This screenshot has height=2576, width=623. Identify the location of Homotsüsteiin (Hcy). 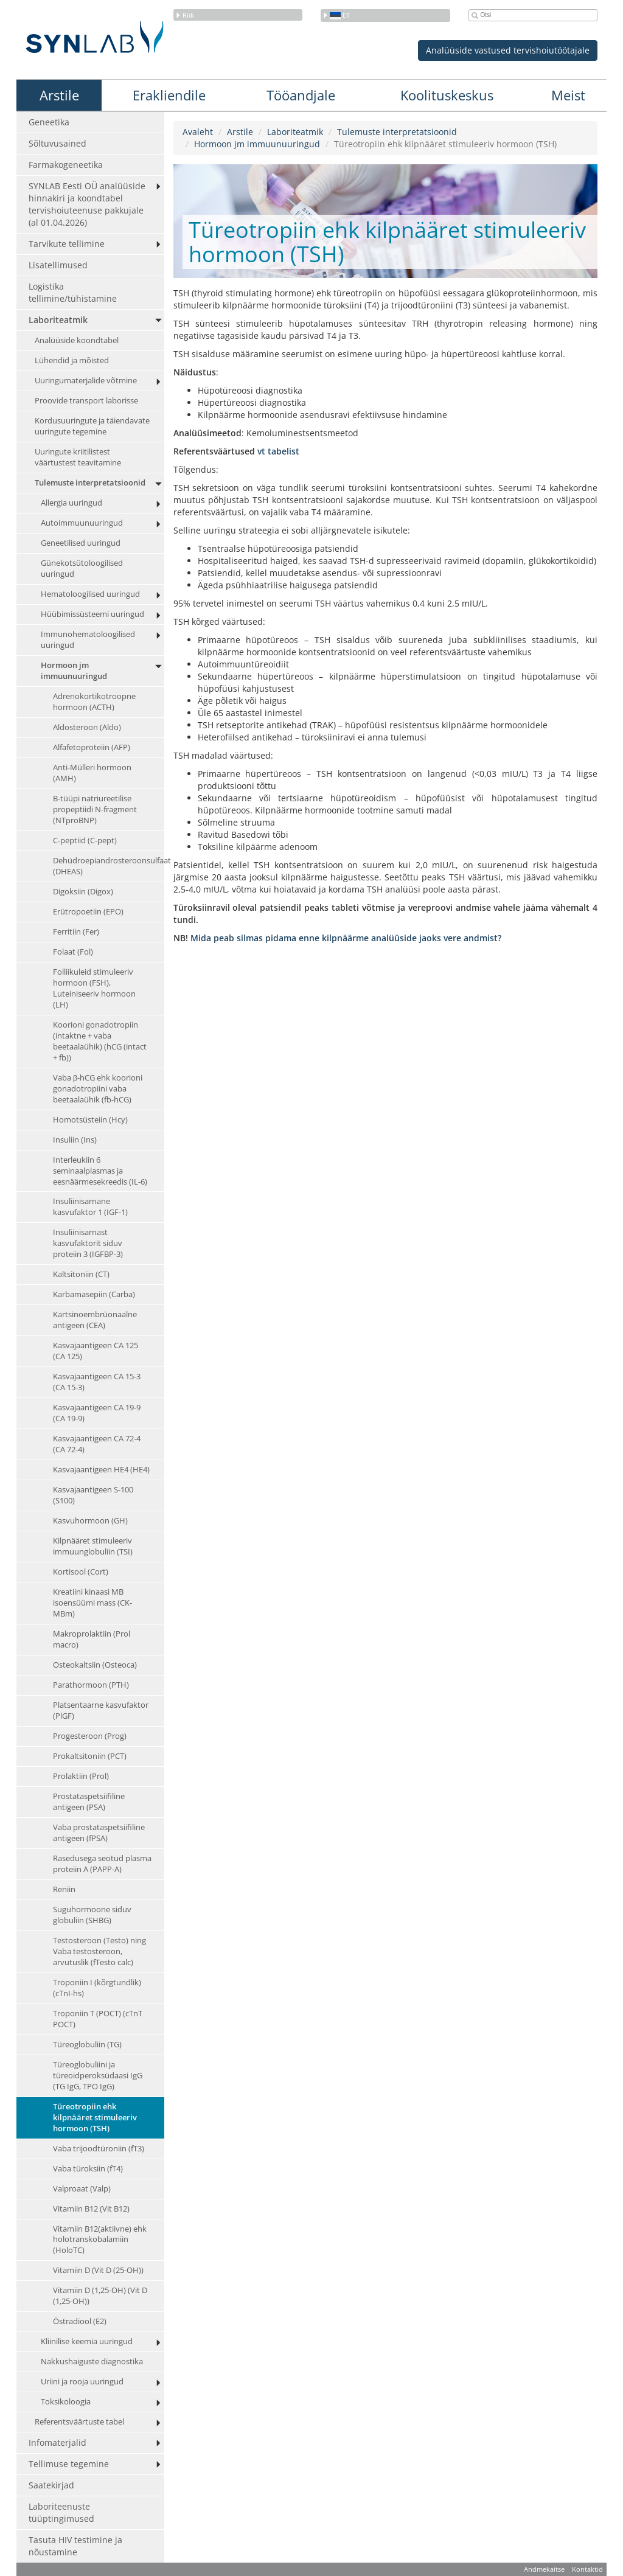
(90, 1120).